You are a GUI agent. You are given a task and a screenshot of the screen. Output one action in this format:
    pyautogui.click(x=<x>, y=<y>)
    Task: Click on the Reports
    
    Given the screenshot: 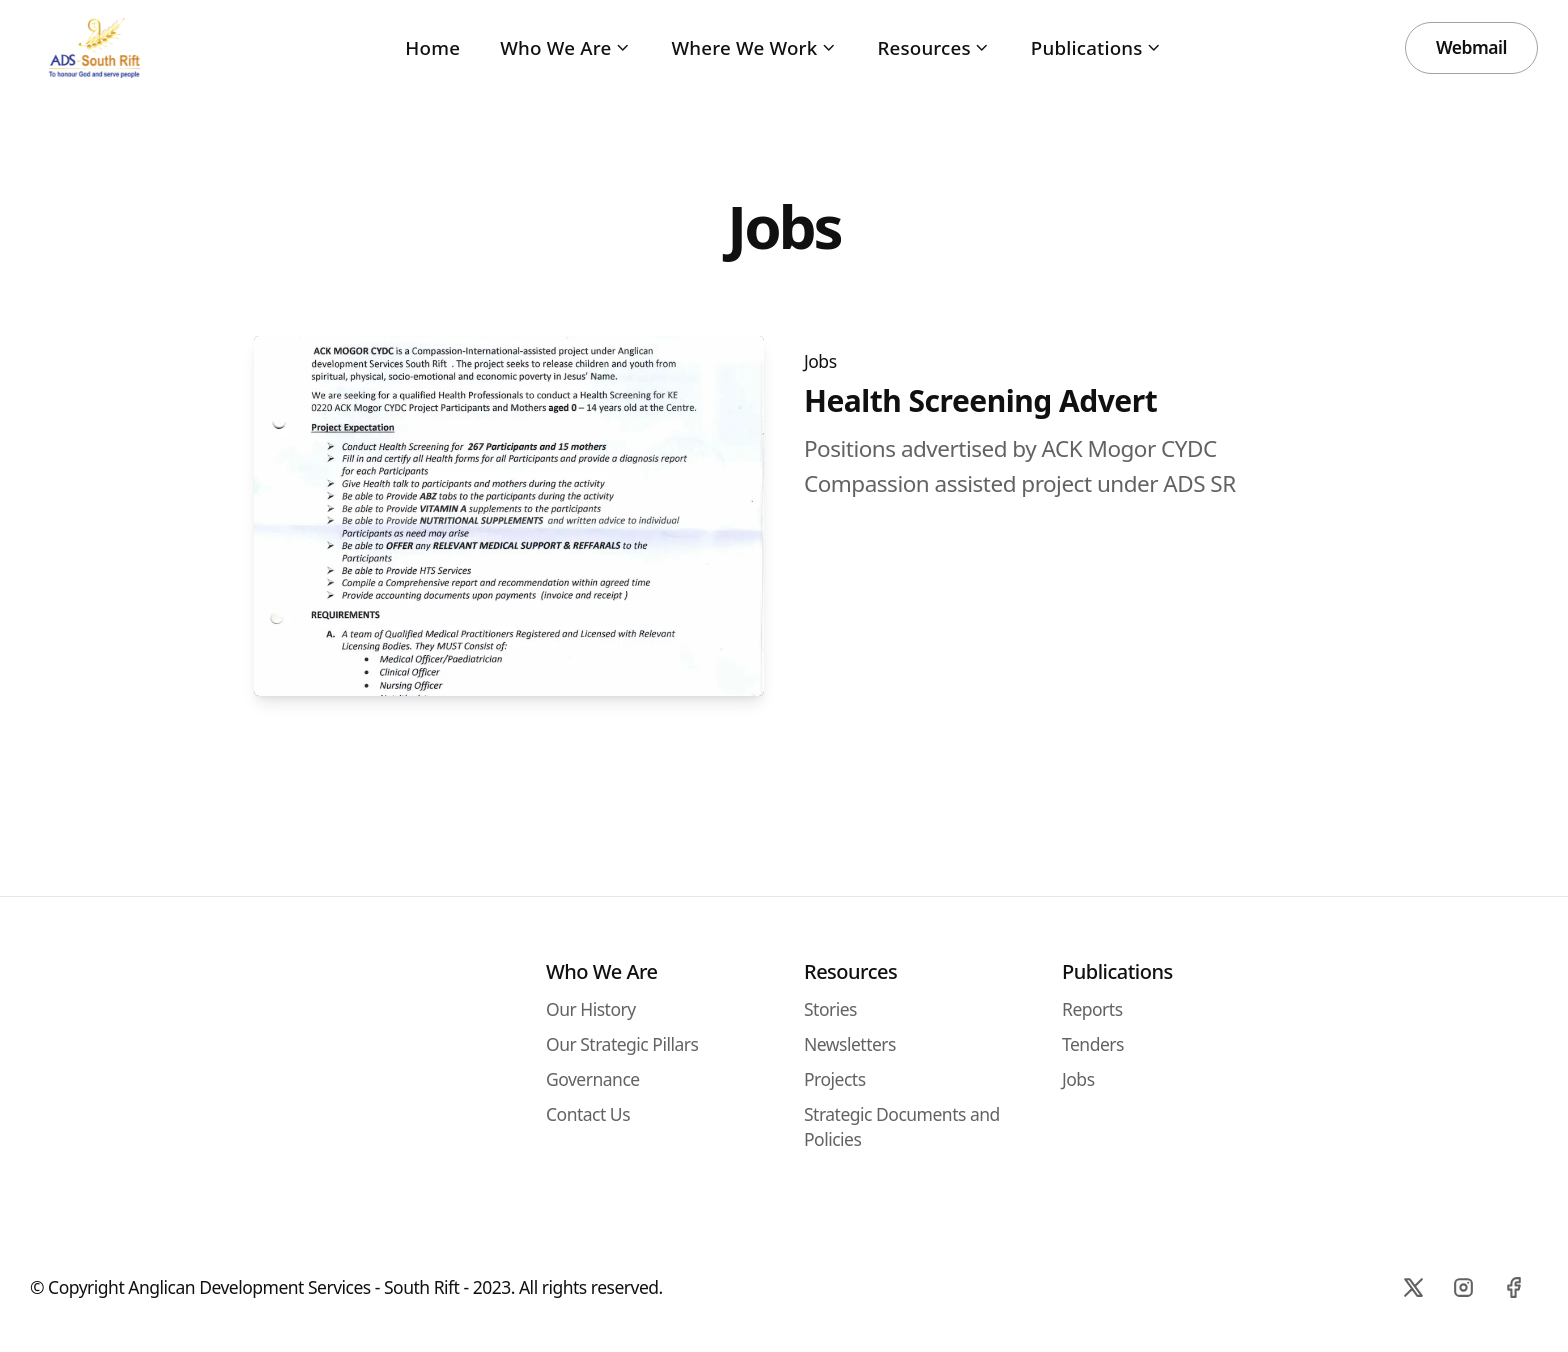 What is the action you would take?
    pyautogui.click(x=1092, y=1009)
    